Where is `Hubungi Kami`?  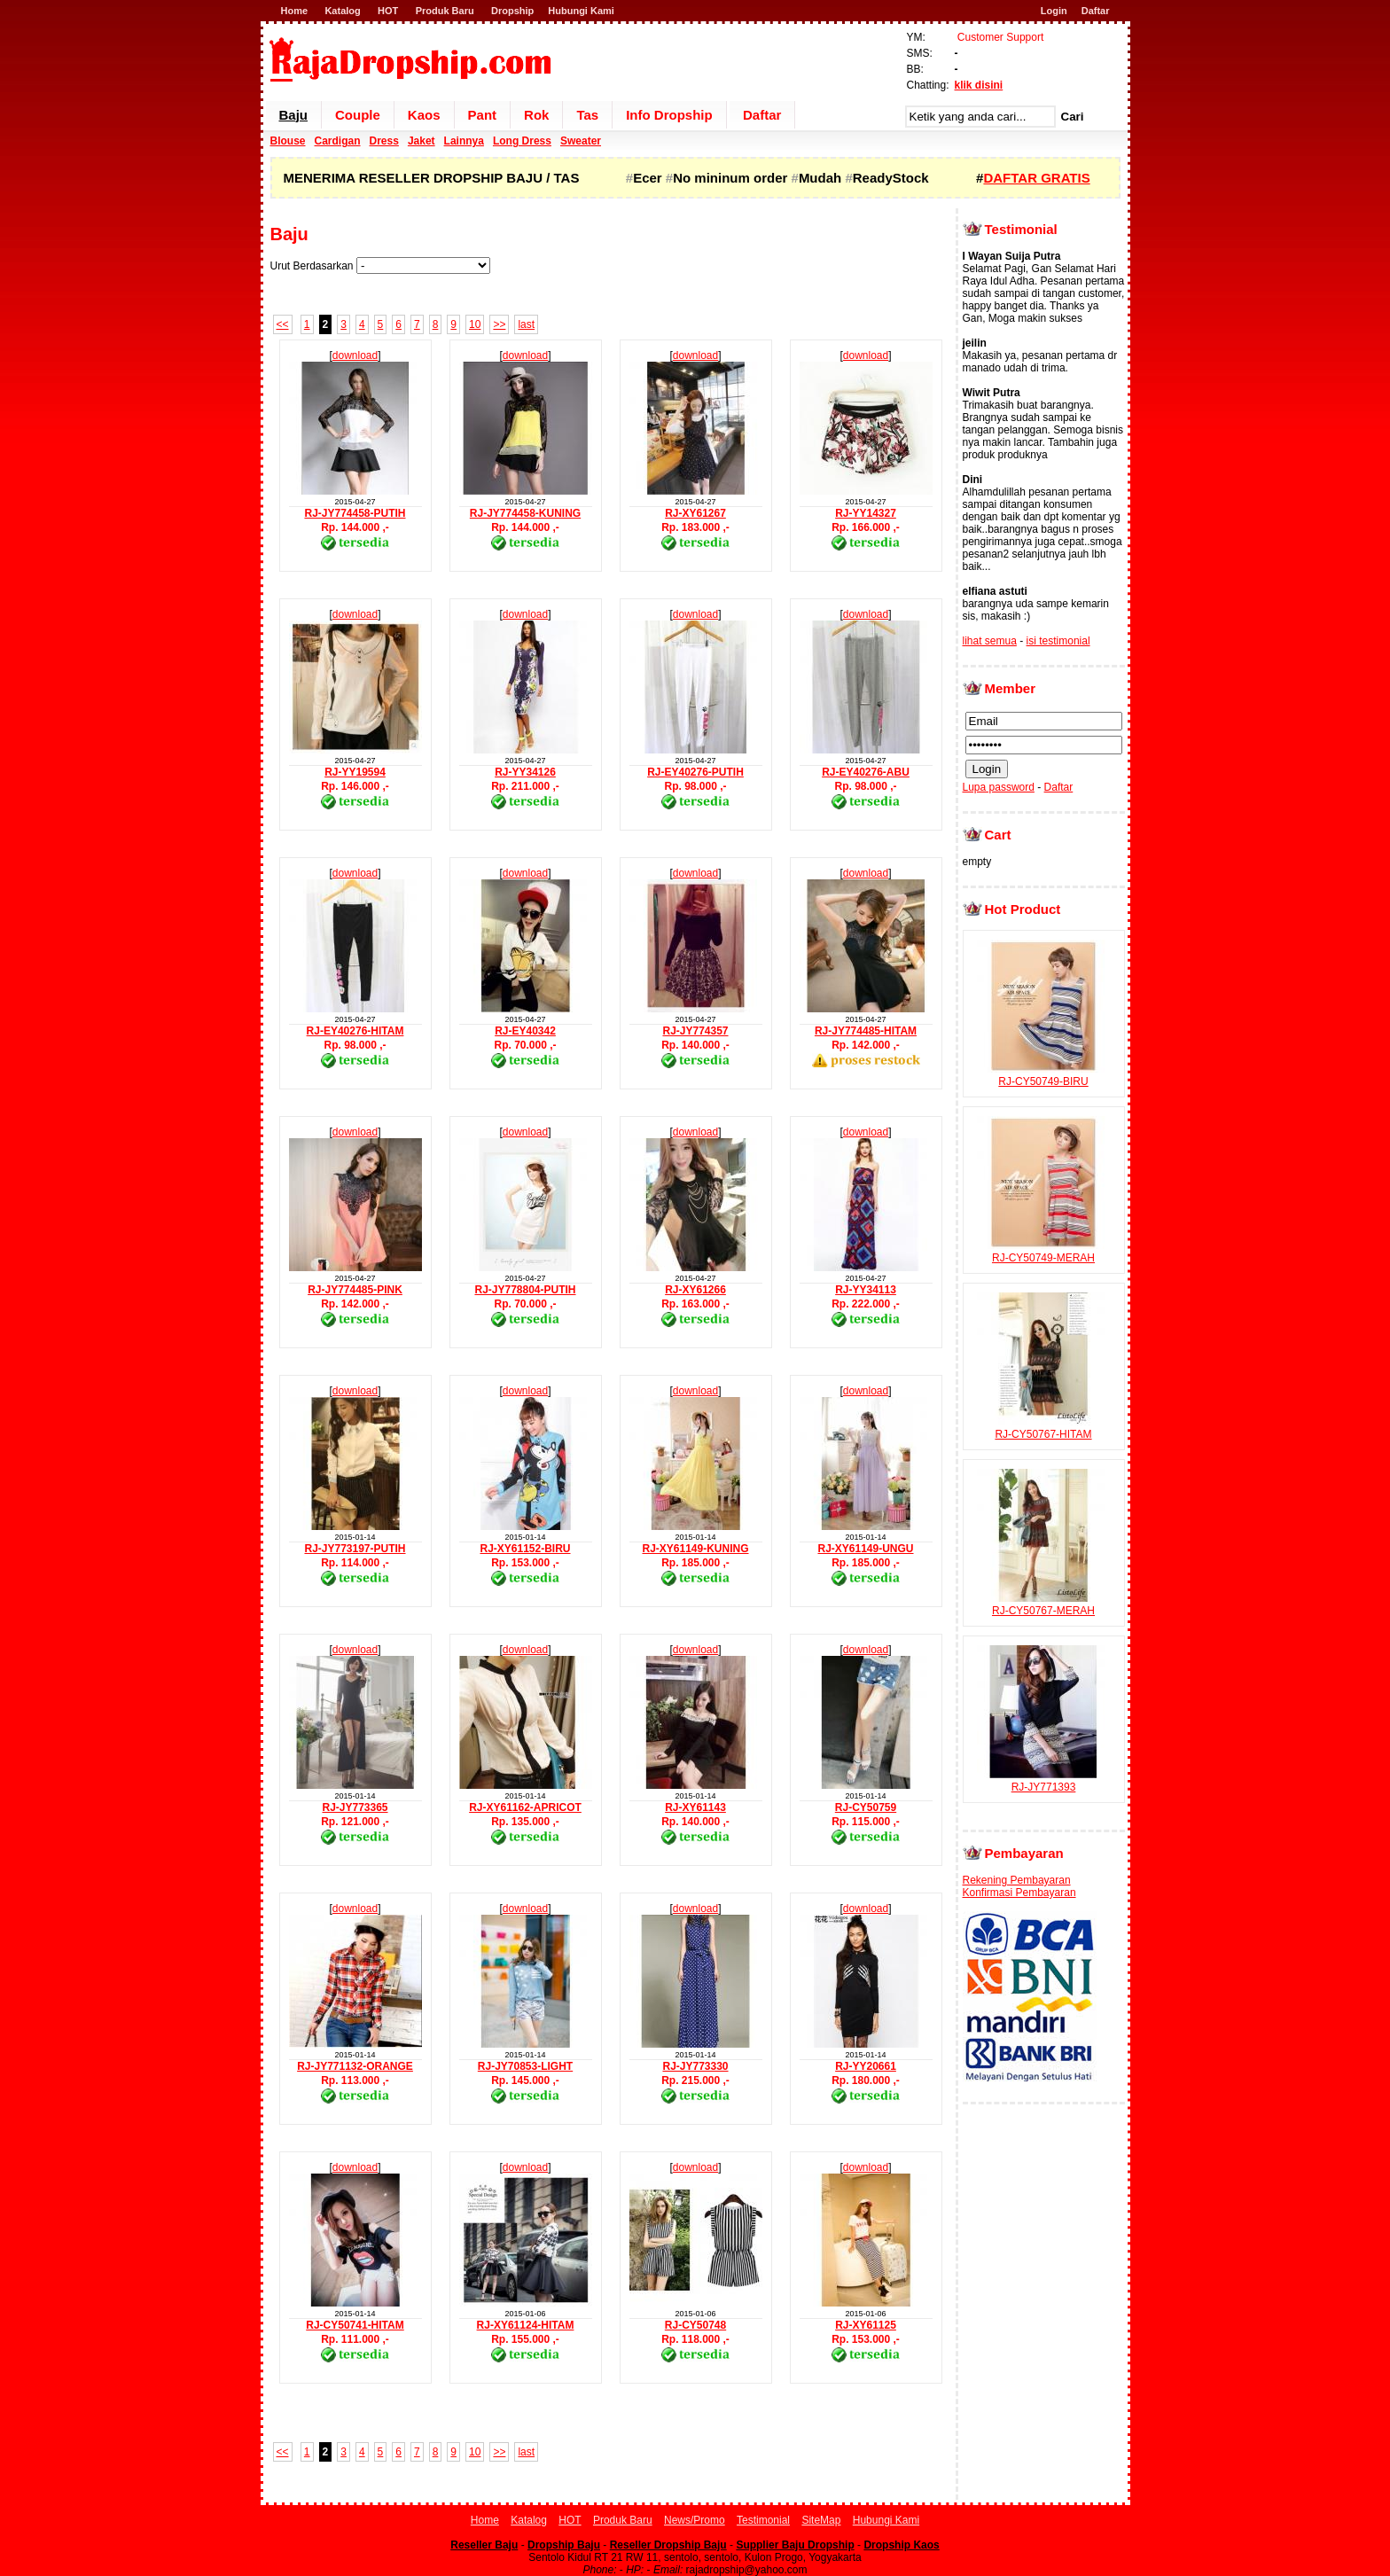
Hubungi Kami is located at coordinates (581, 10).